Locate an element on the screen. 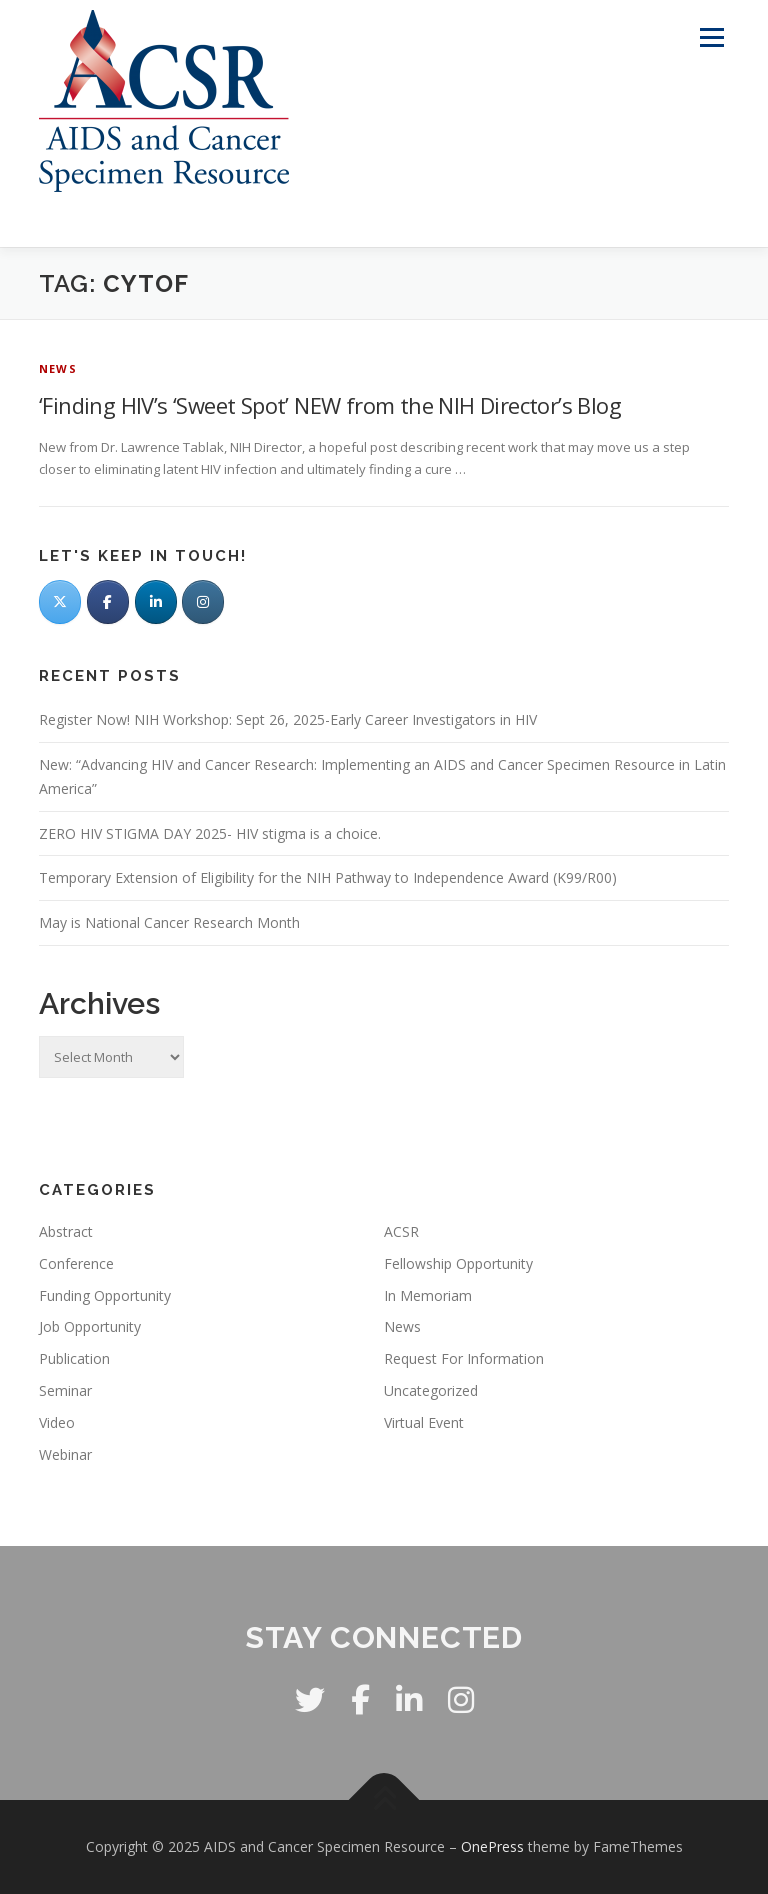  Request For Information is located at coordinates (464, 1358).